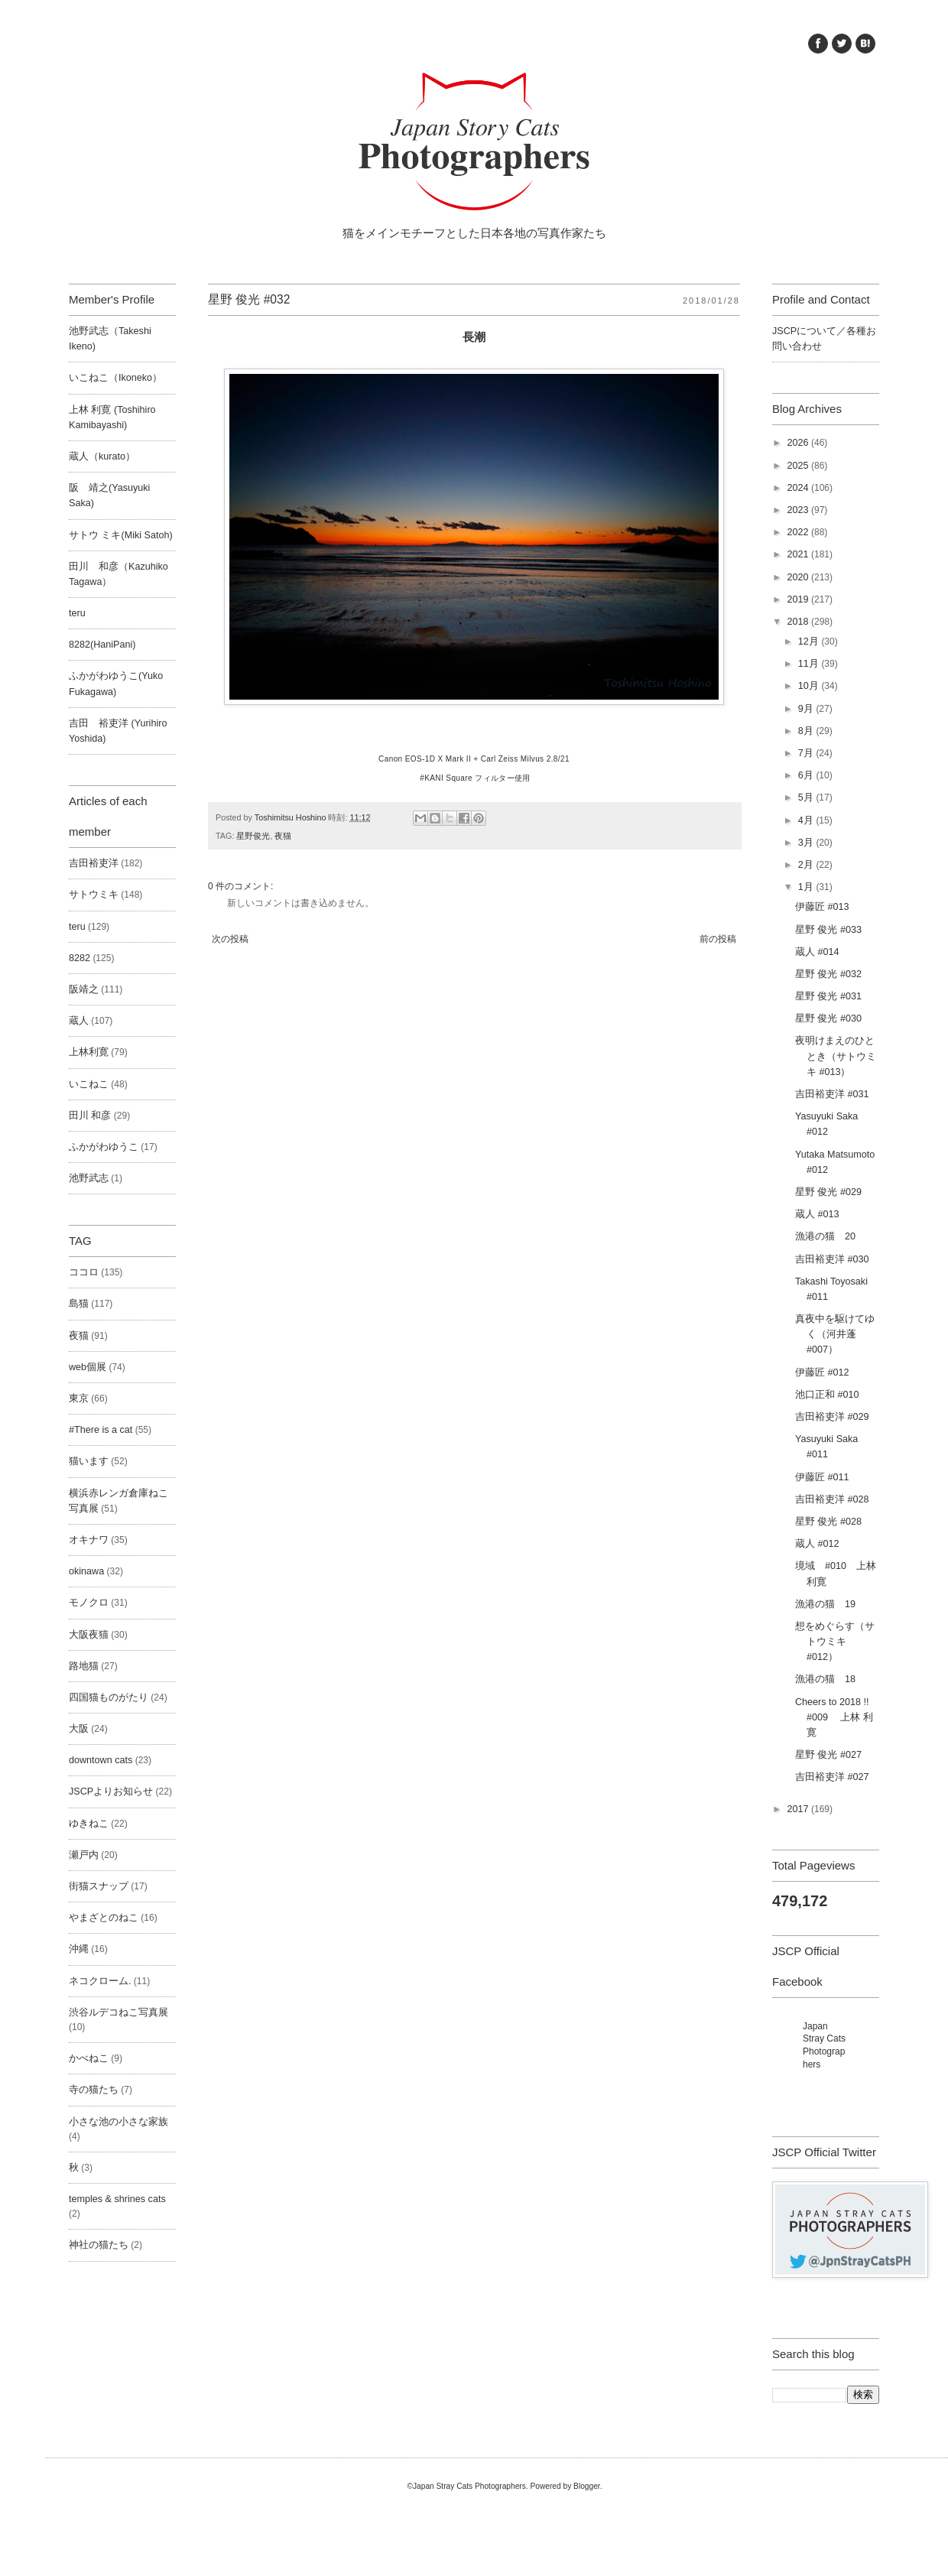 This screenshot has height=2576, width=948. I want to click on 神社の猫たち, so click(98, 2245).